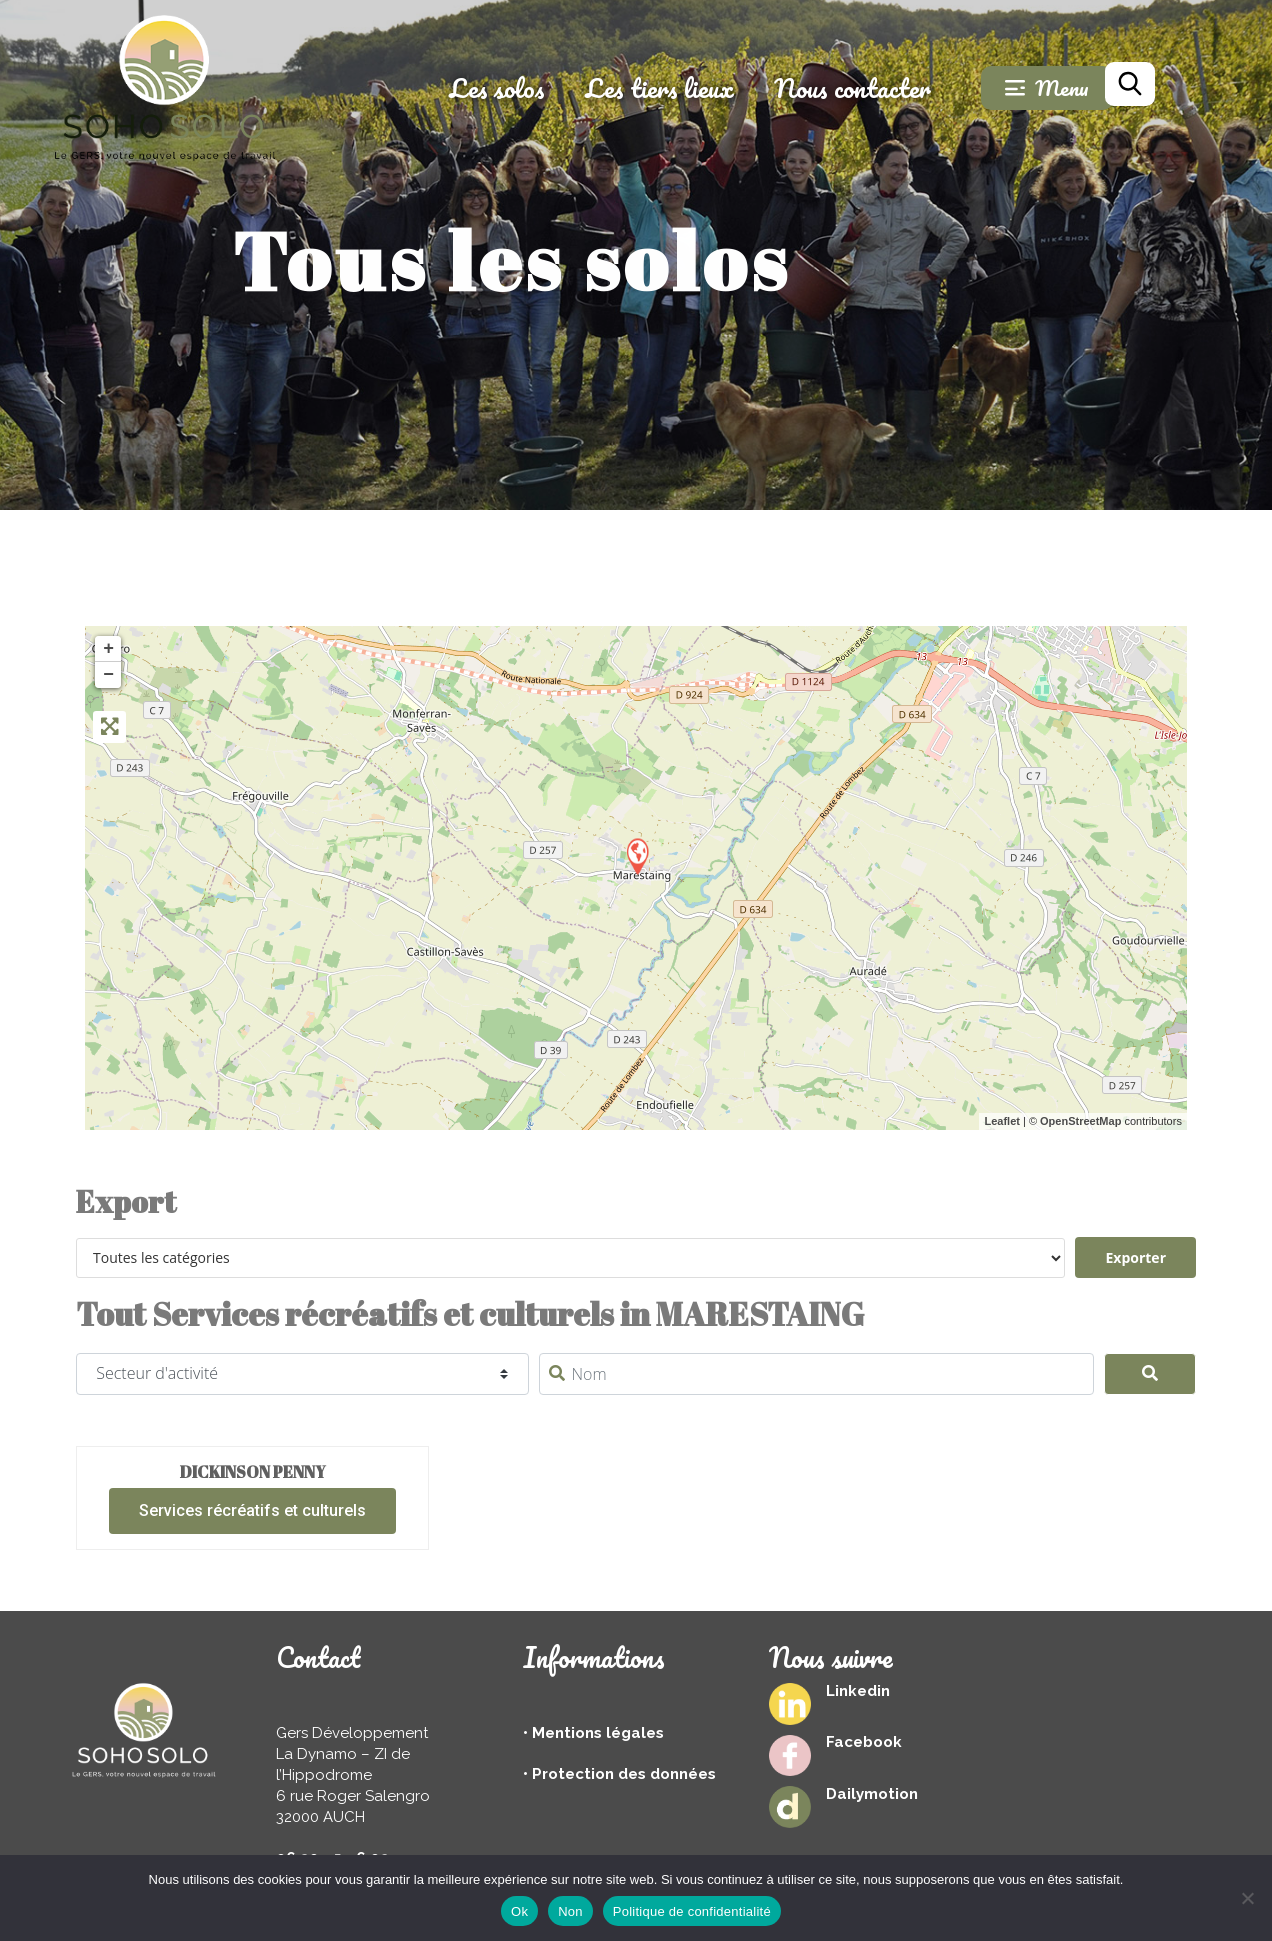  What do you see at coordinates (864, 1742) in the screenshot?
I see `Facebook` at bounding box center [864, 1742].